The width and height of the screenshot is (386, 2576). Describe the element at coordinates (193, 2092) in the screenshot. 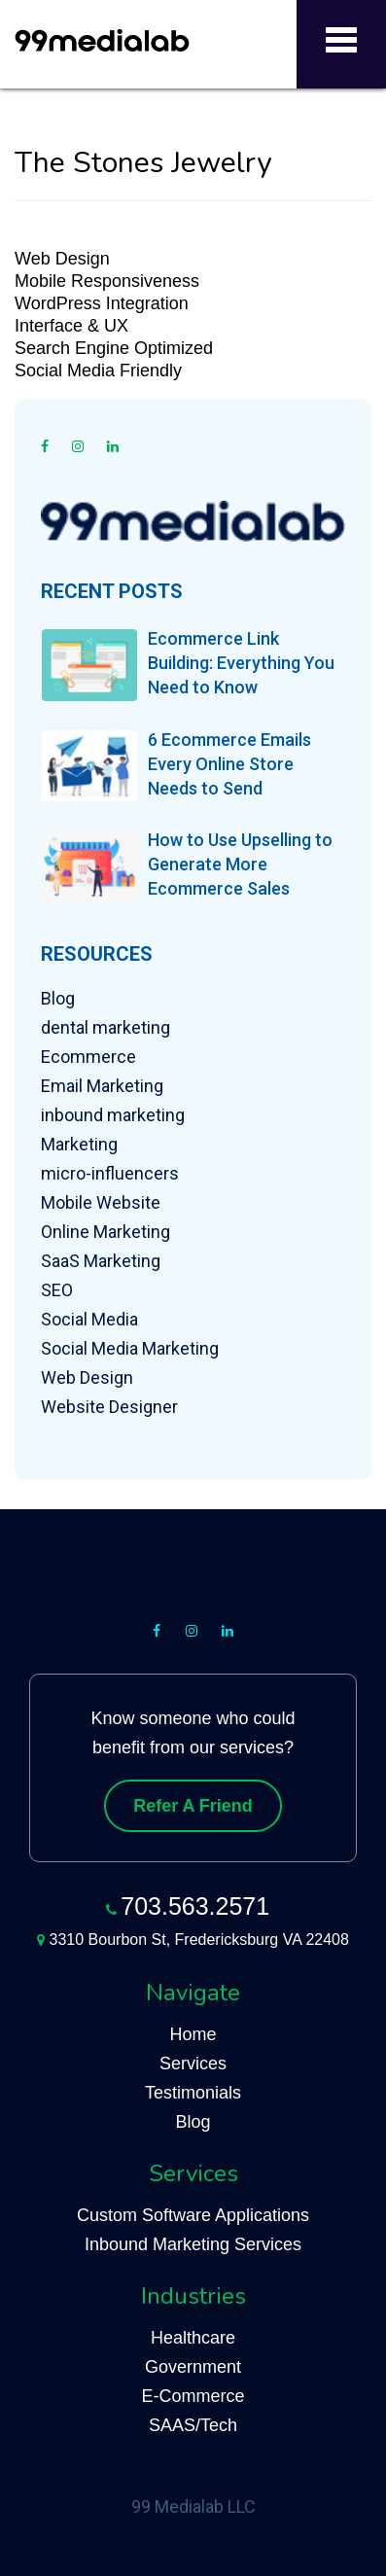

I see `Testimonials` at that location.